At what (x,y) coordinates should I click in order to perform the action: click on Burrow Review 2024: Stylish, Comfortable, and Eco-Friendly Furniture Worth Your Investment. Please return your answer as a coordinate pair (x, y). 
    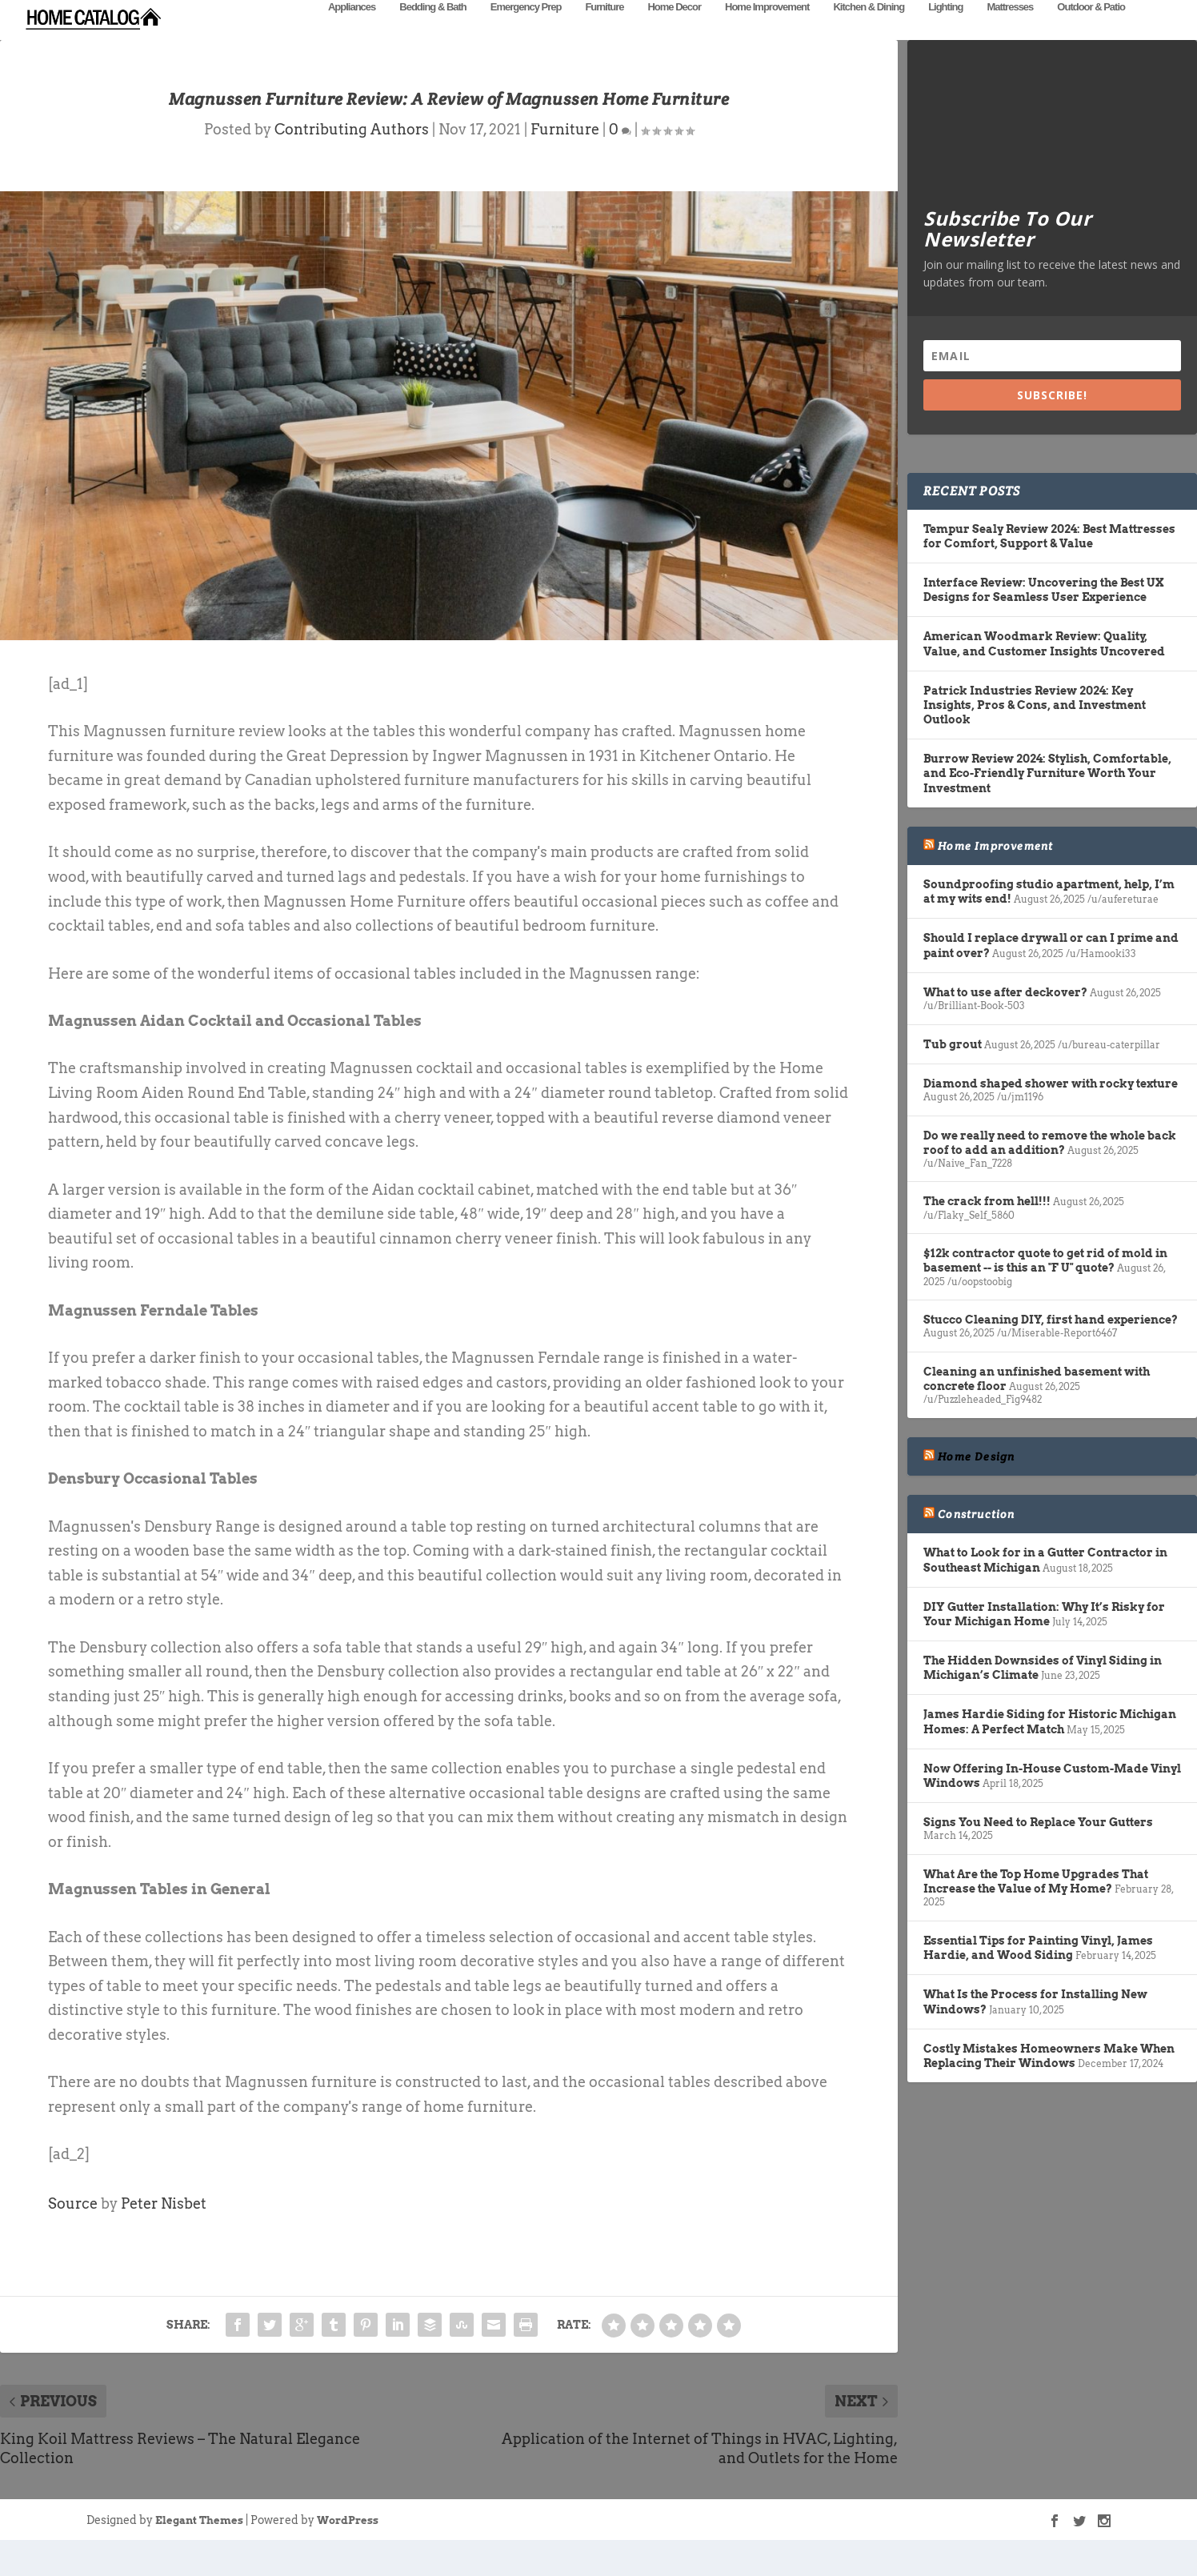
    Looking at the image, I should click on (1047, 797).